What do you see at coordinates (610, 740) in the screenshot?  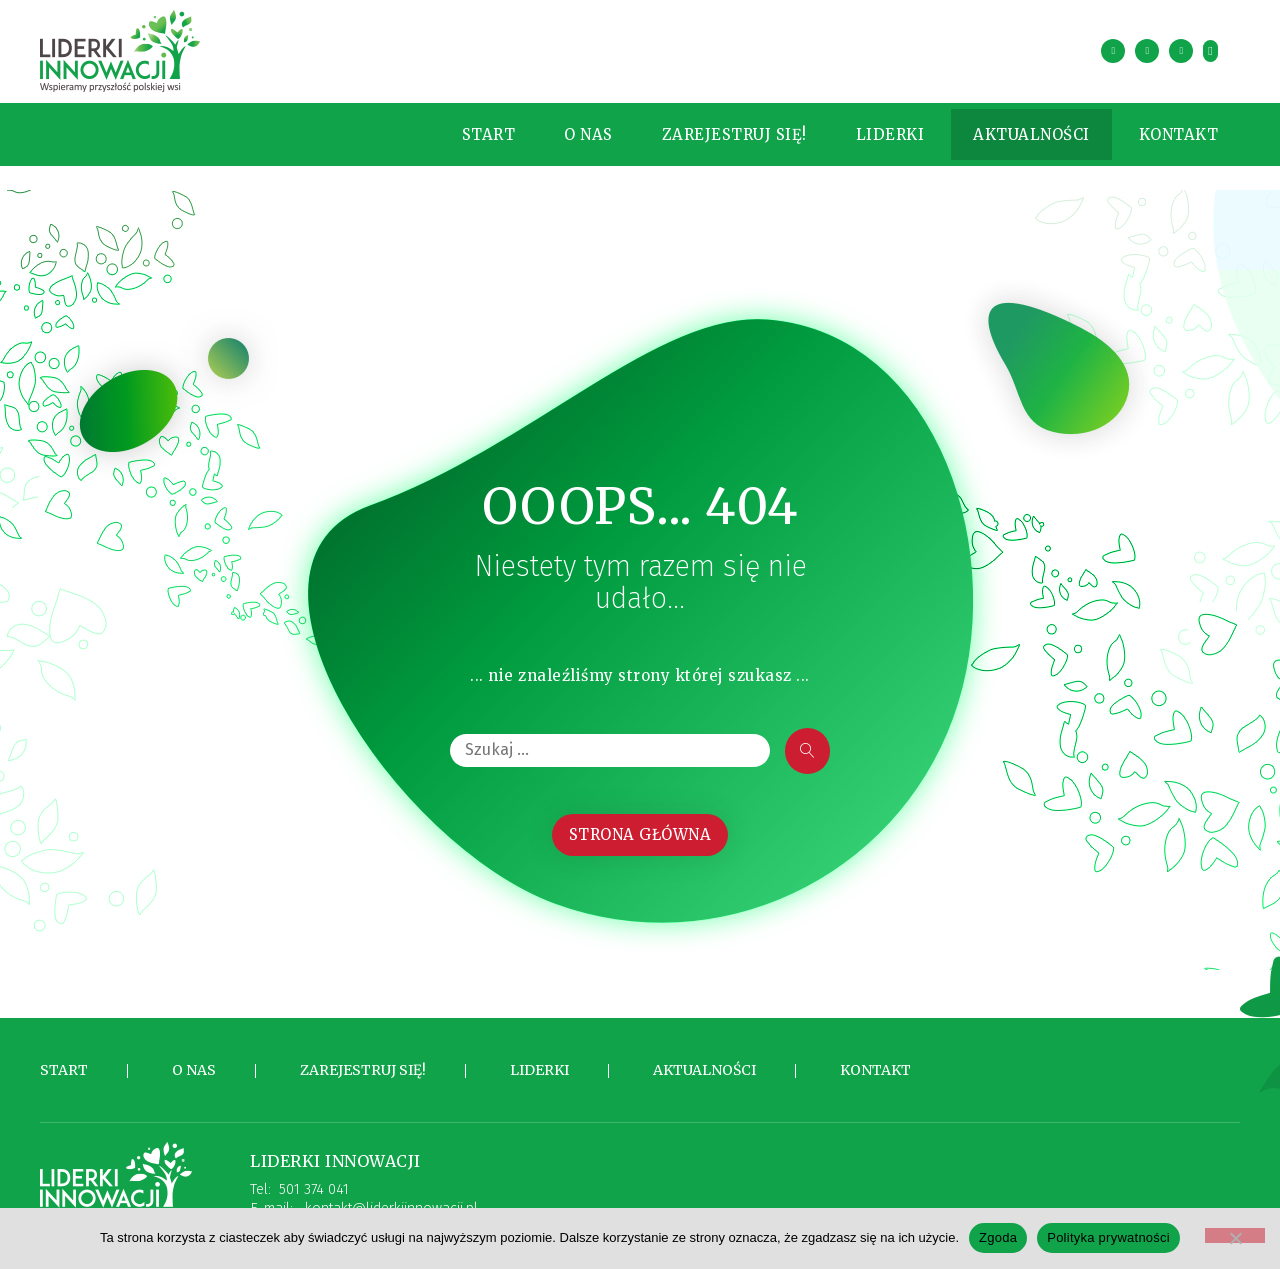 I see `[Szukaj …]` at bounding box center [610, 740].